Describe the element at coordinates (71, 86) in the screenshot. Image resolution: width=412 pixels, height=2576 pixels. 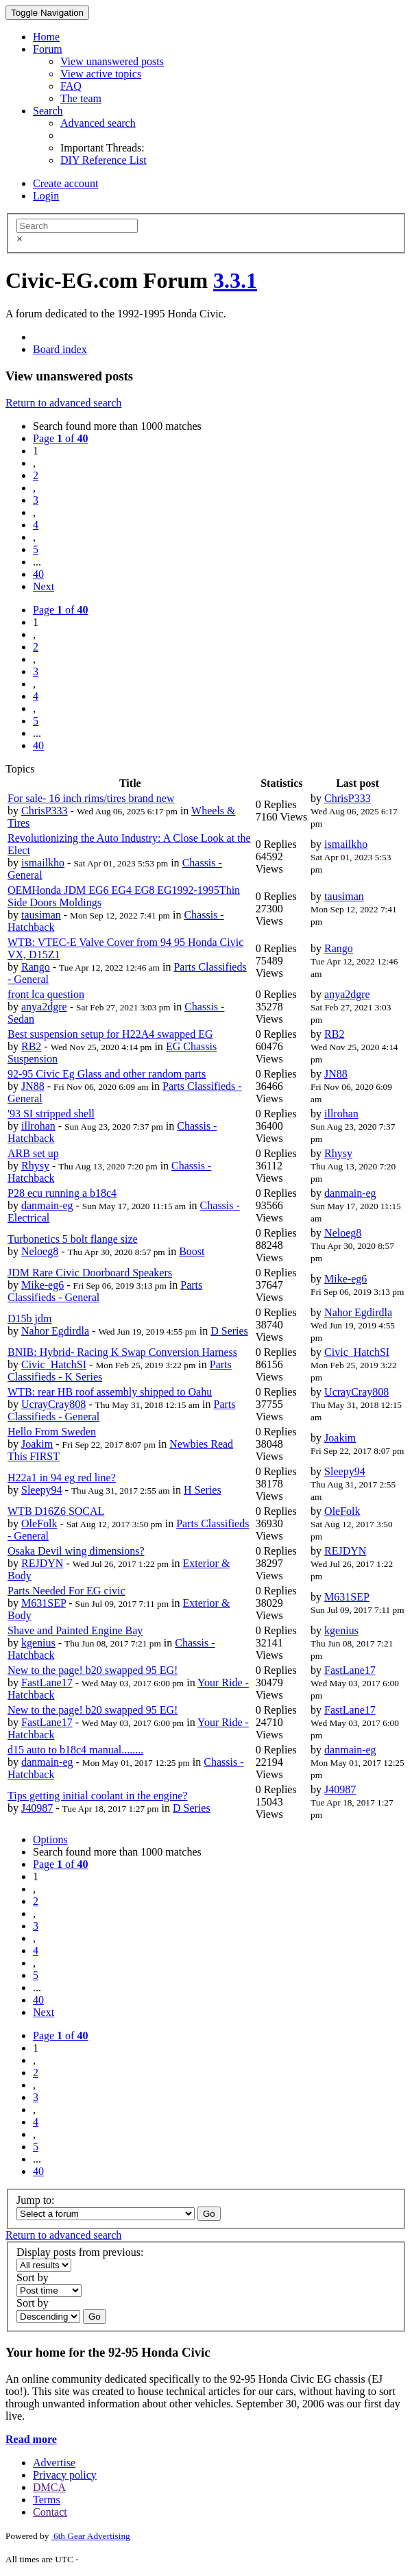
I see `FAQ` at that location.